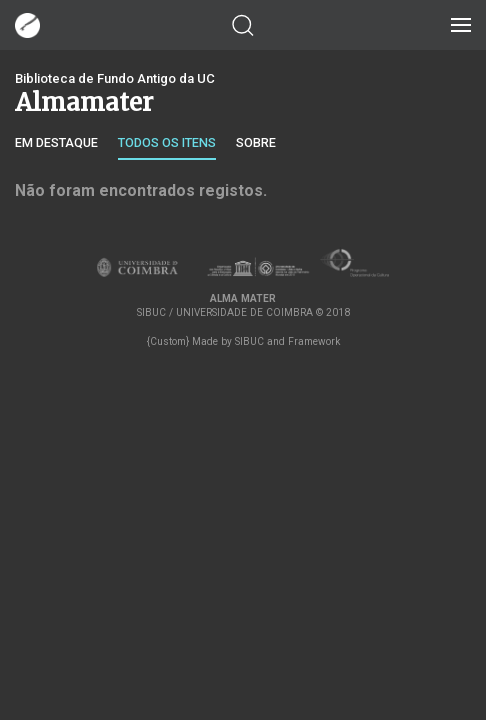 This screenshot has height=720, width=486. What do you see at coordinates (56, 142) in the screenshot?
I see `Em destaque` at bounding box center [56, 142].